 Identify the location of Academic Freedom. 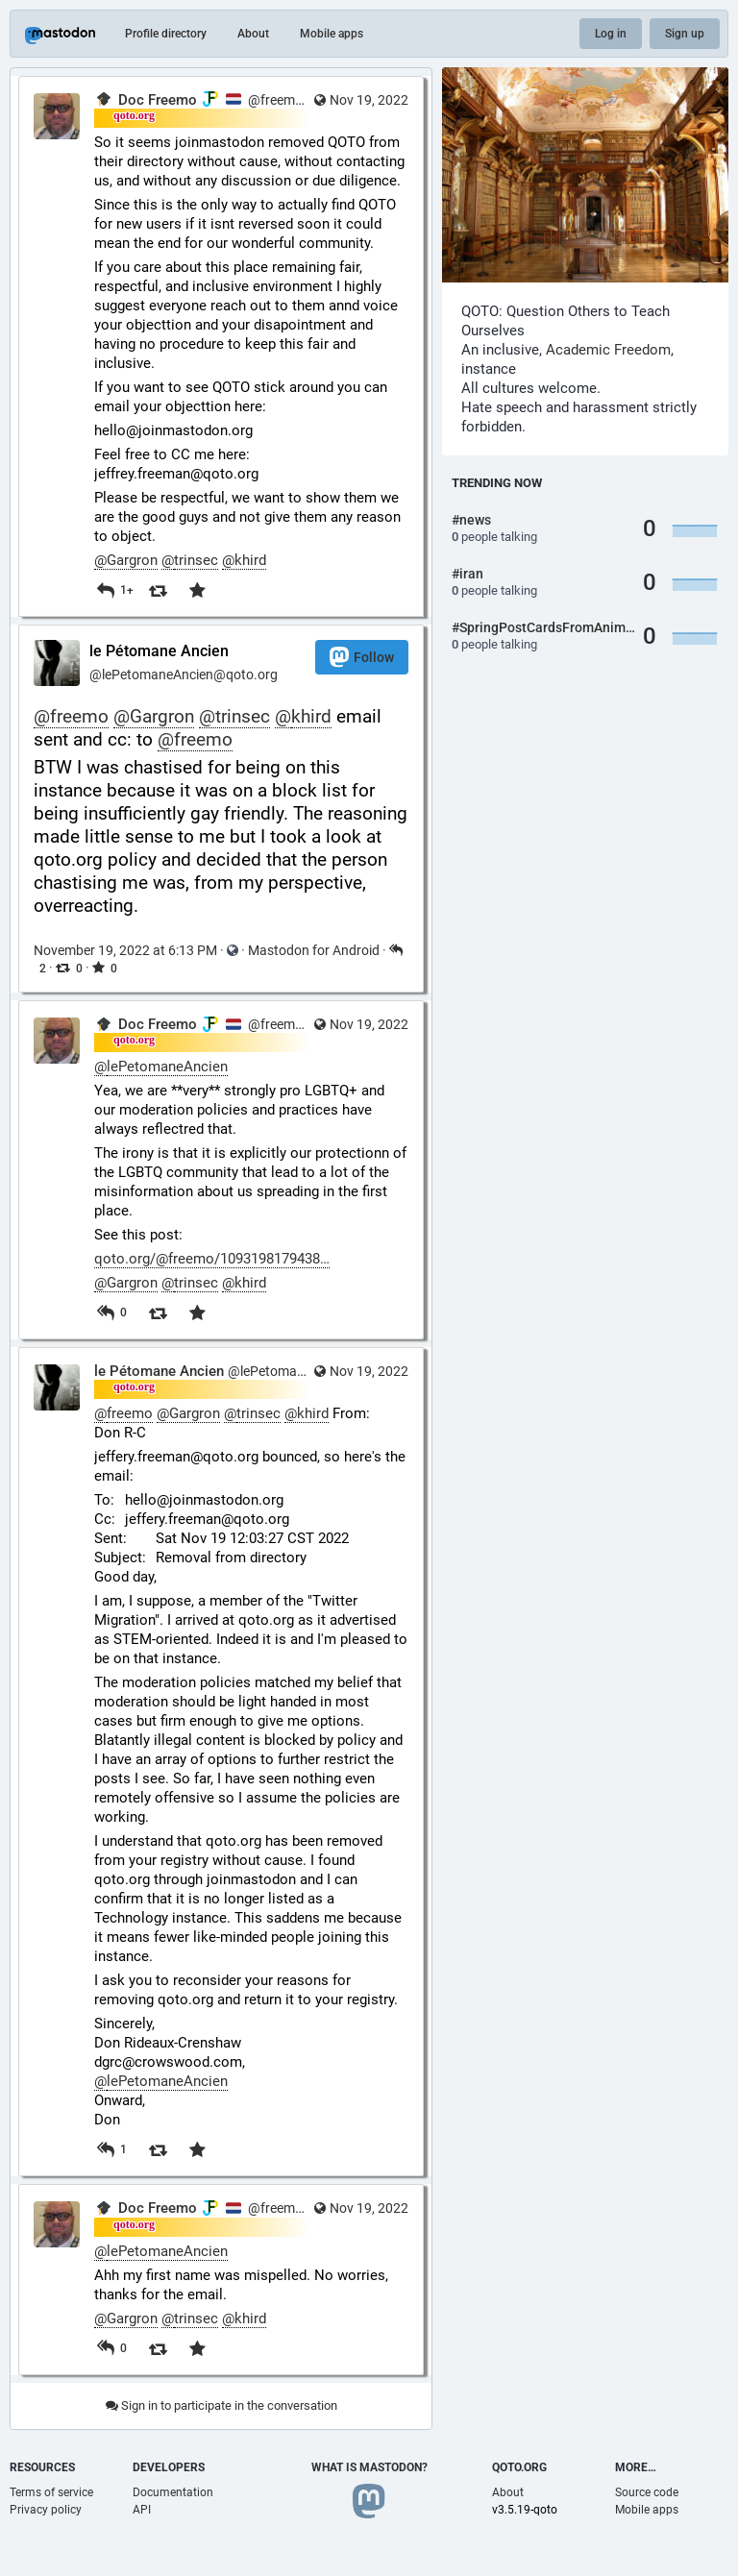
(608, 349).